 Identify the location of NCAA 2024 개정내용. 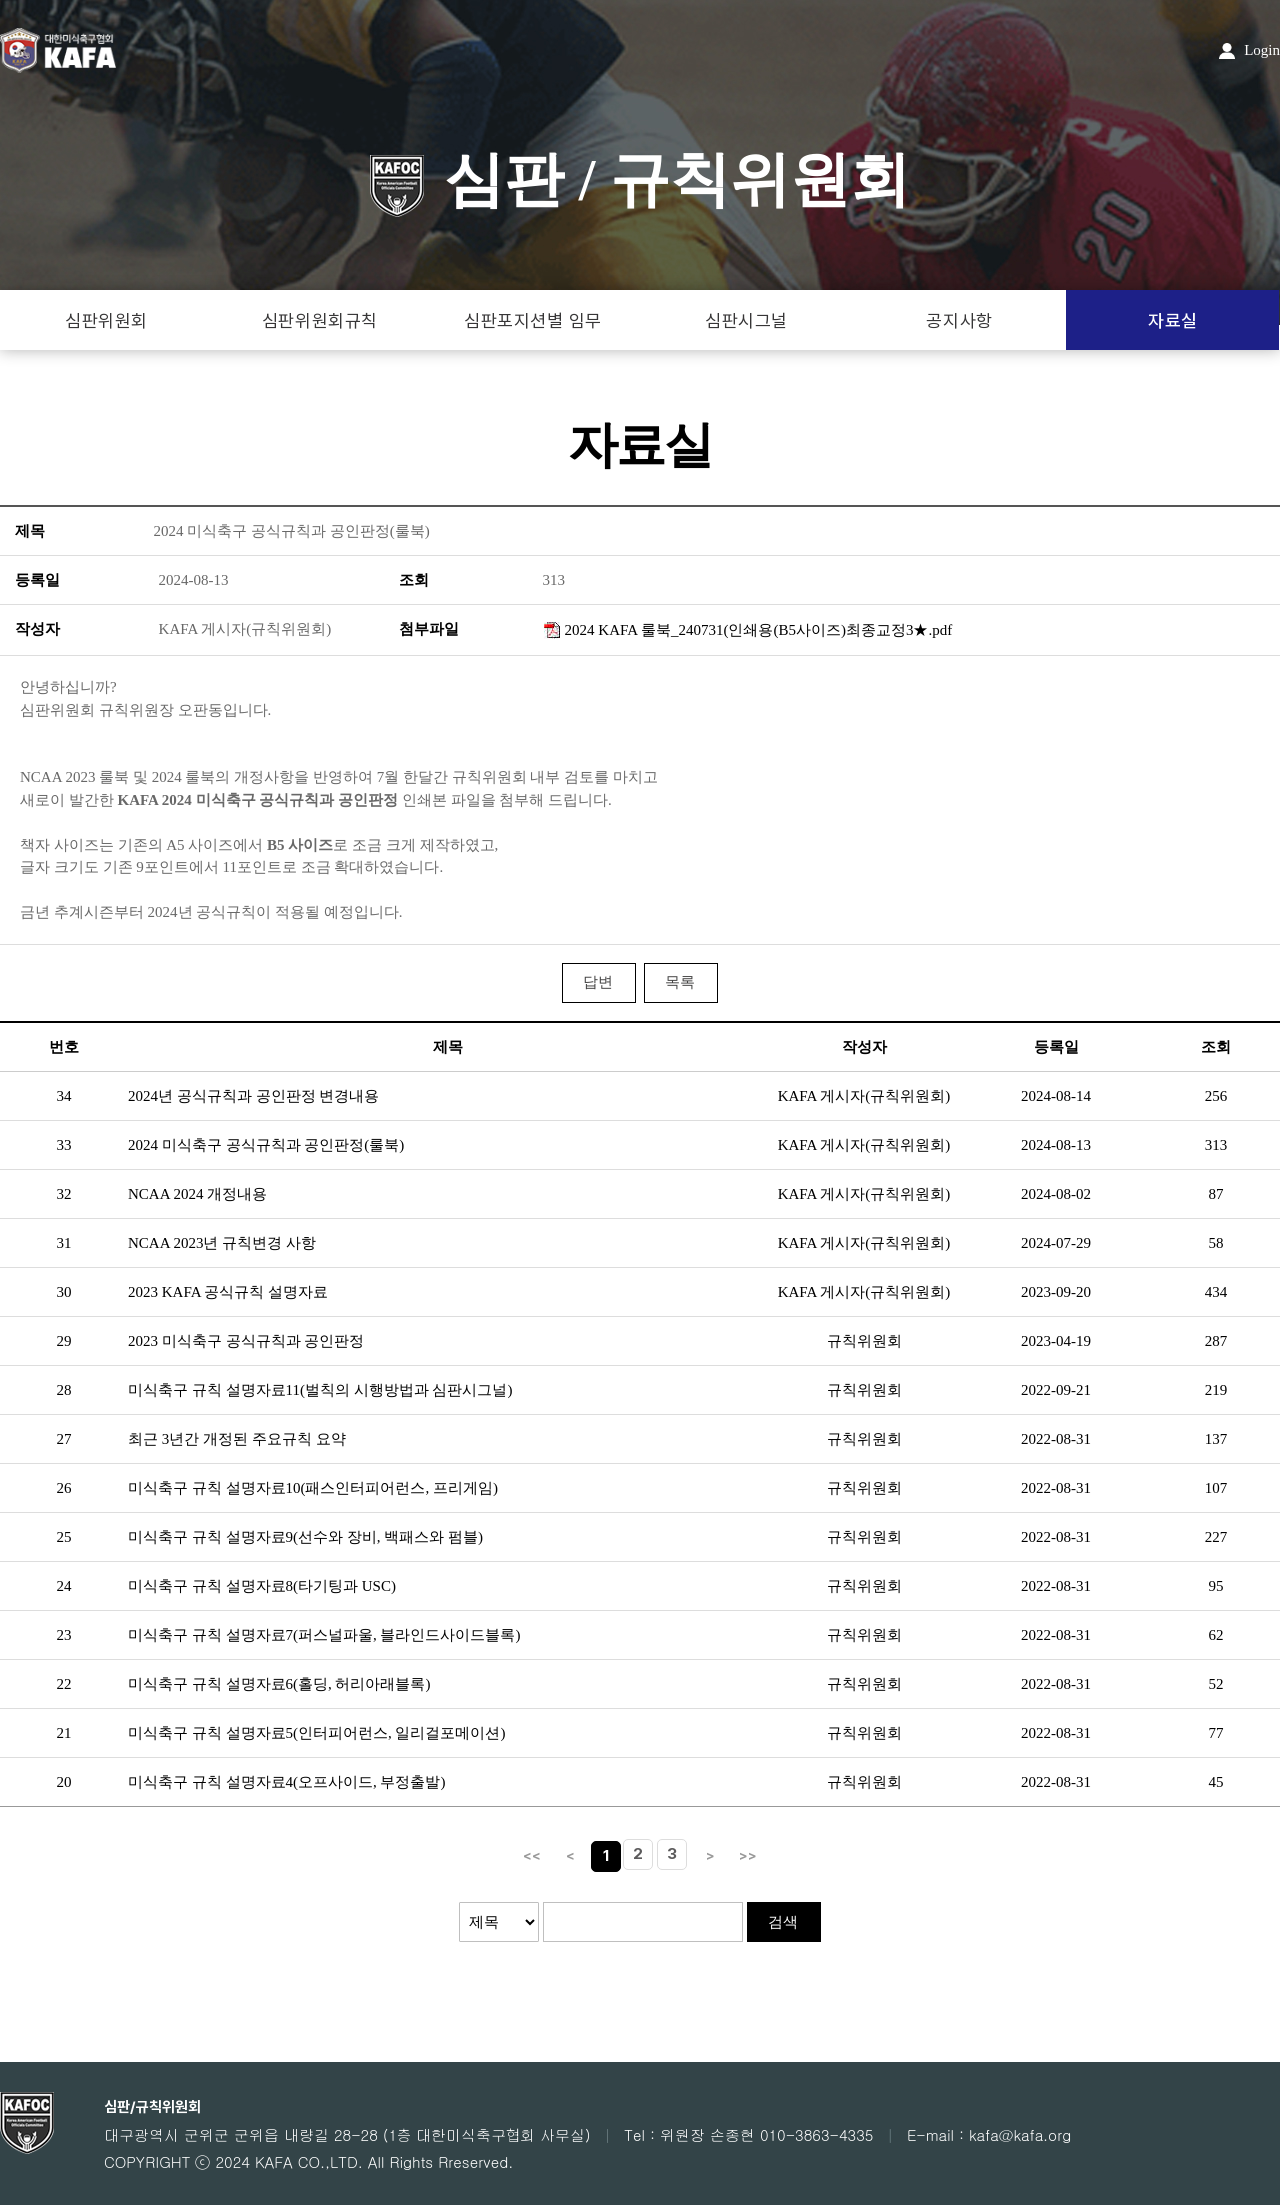
(197, 1194).